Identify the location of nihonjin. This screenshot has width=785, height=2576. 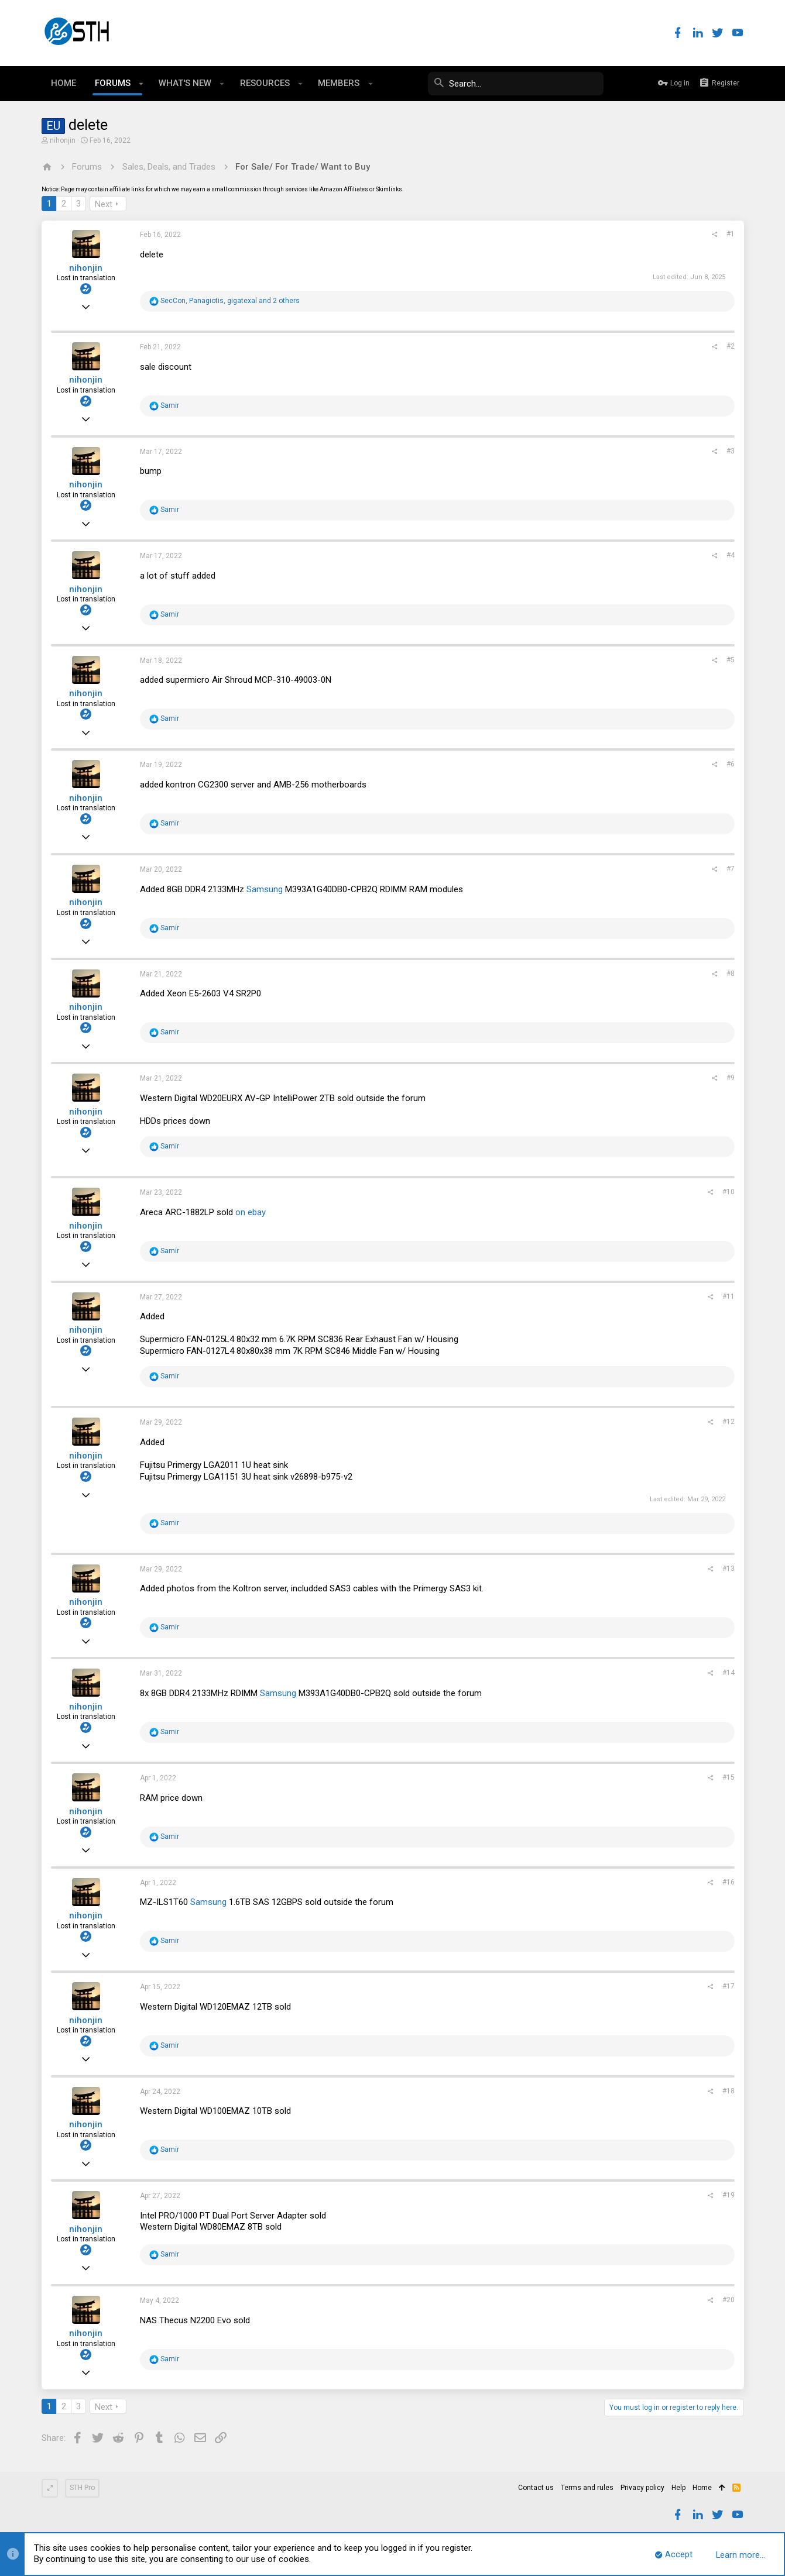
(63, 140).